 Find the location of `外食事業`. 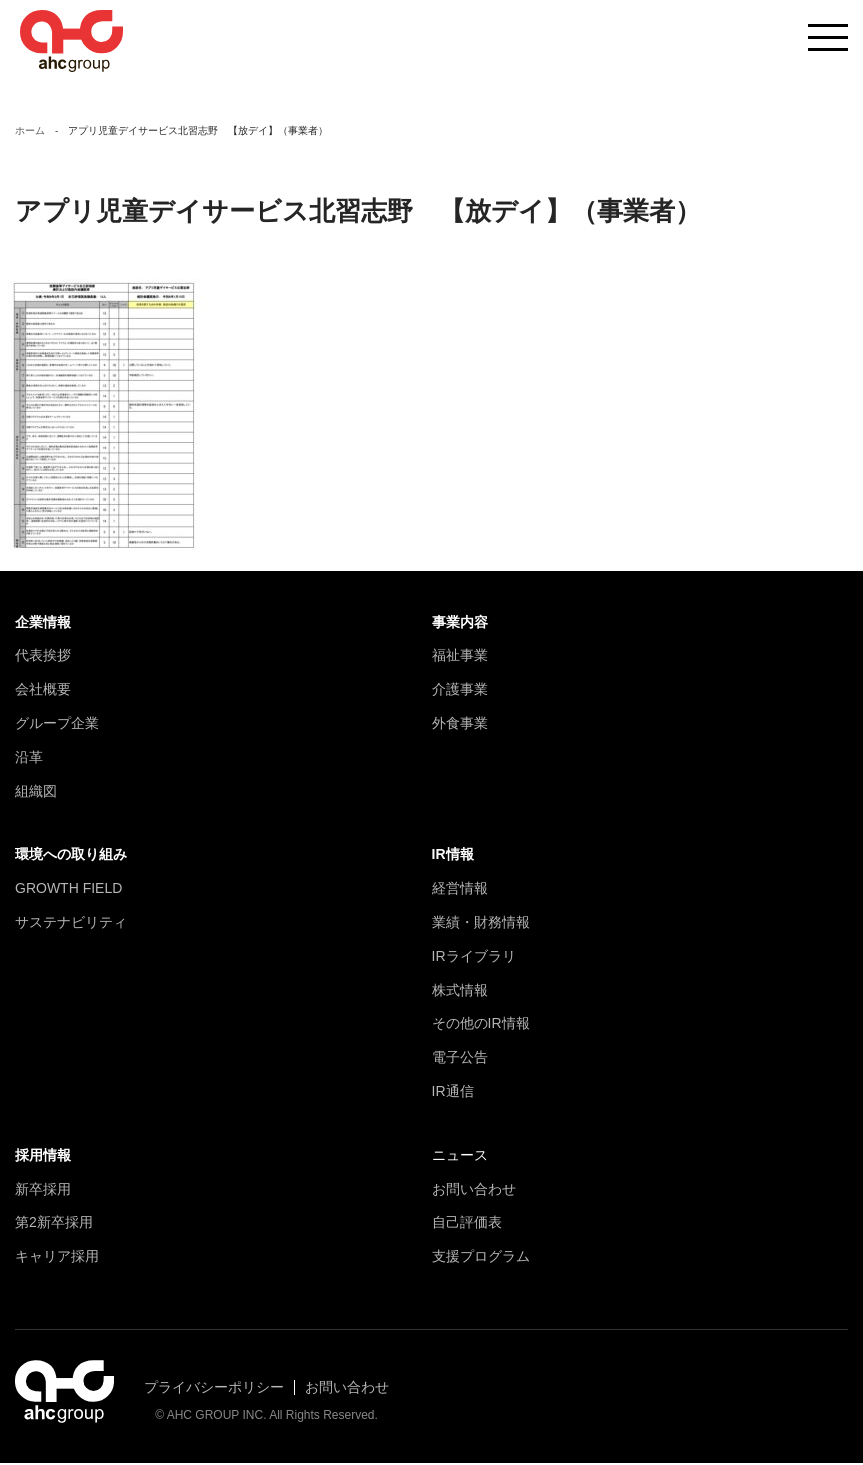

外食事業 is located at coordinates (460, 725).